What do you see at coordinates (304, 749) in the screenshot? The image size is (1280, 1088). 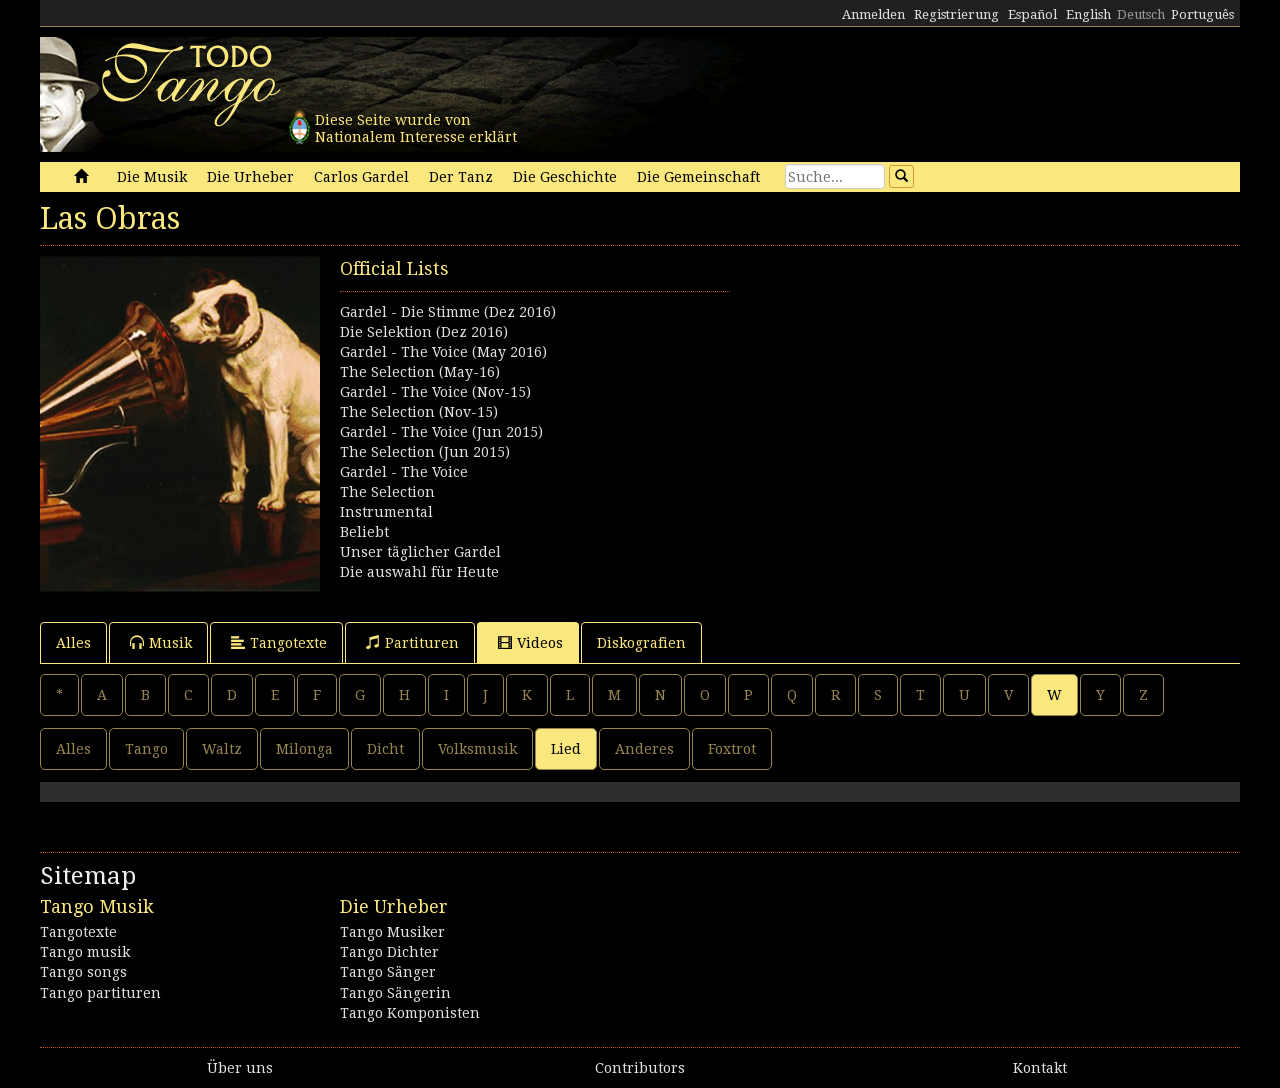 I see `Milonga` at bounding box center [304, 749].